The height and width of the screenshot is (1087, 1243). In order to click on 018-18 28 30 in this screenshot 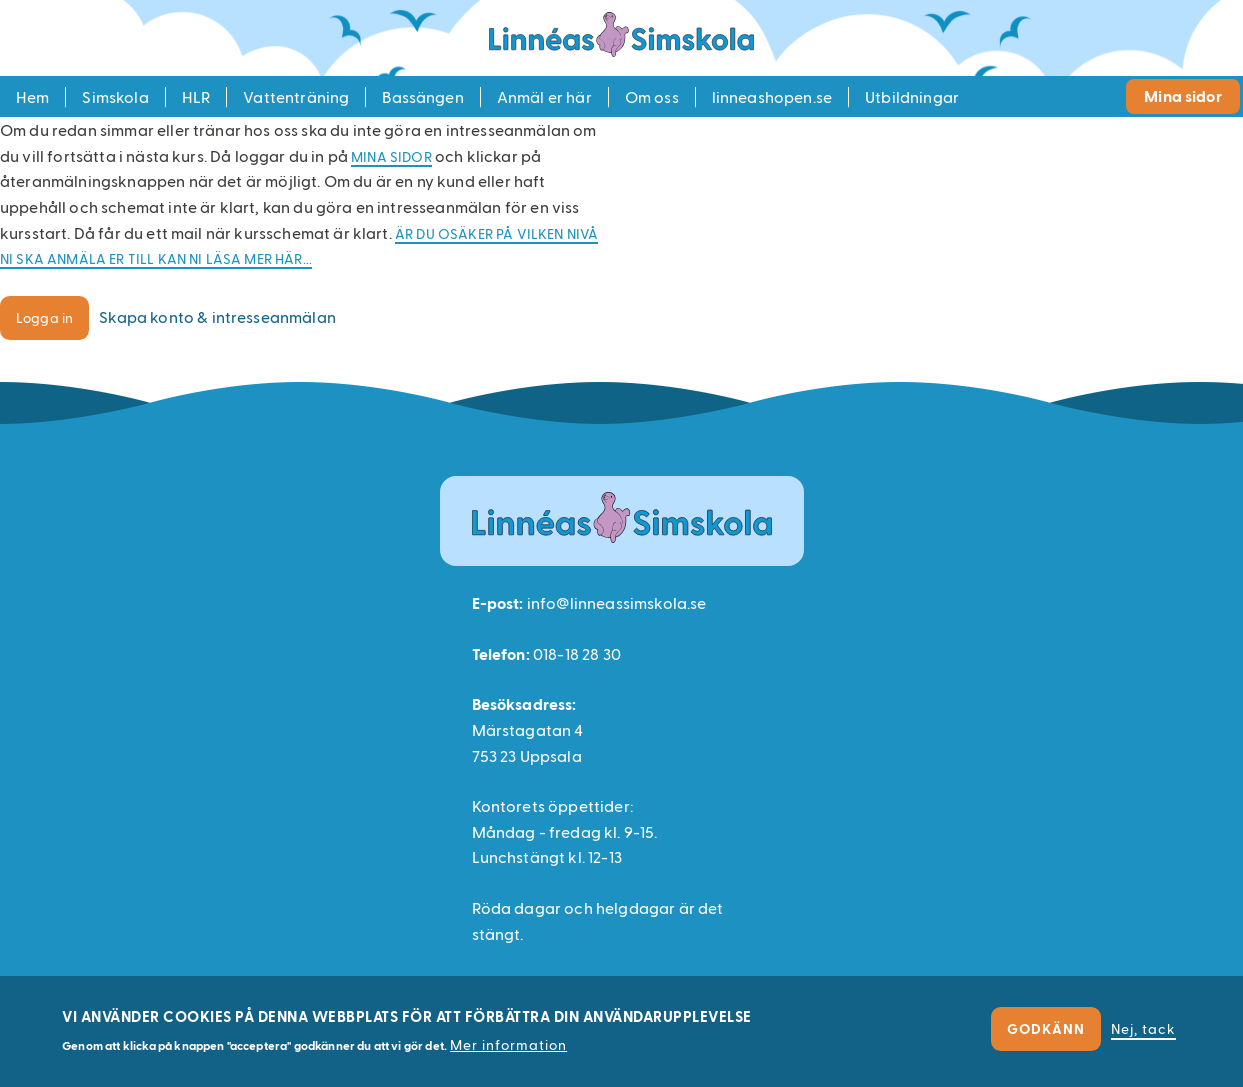, I will do `click(577, 653)`.